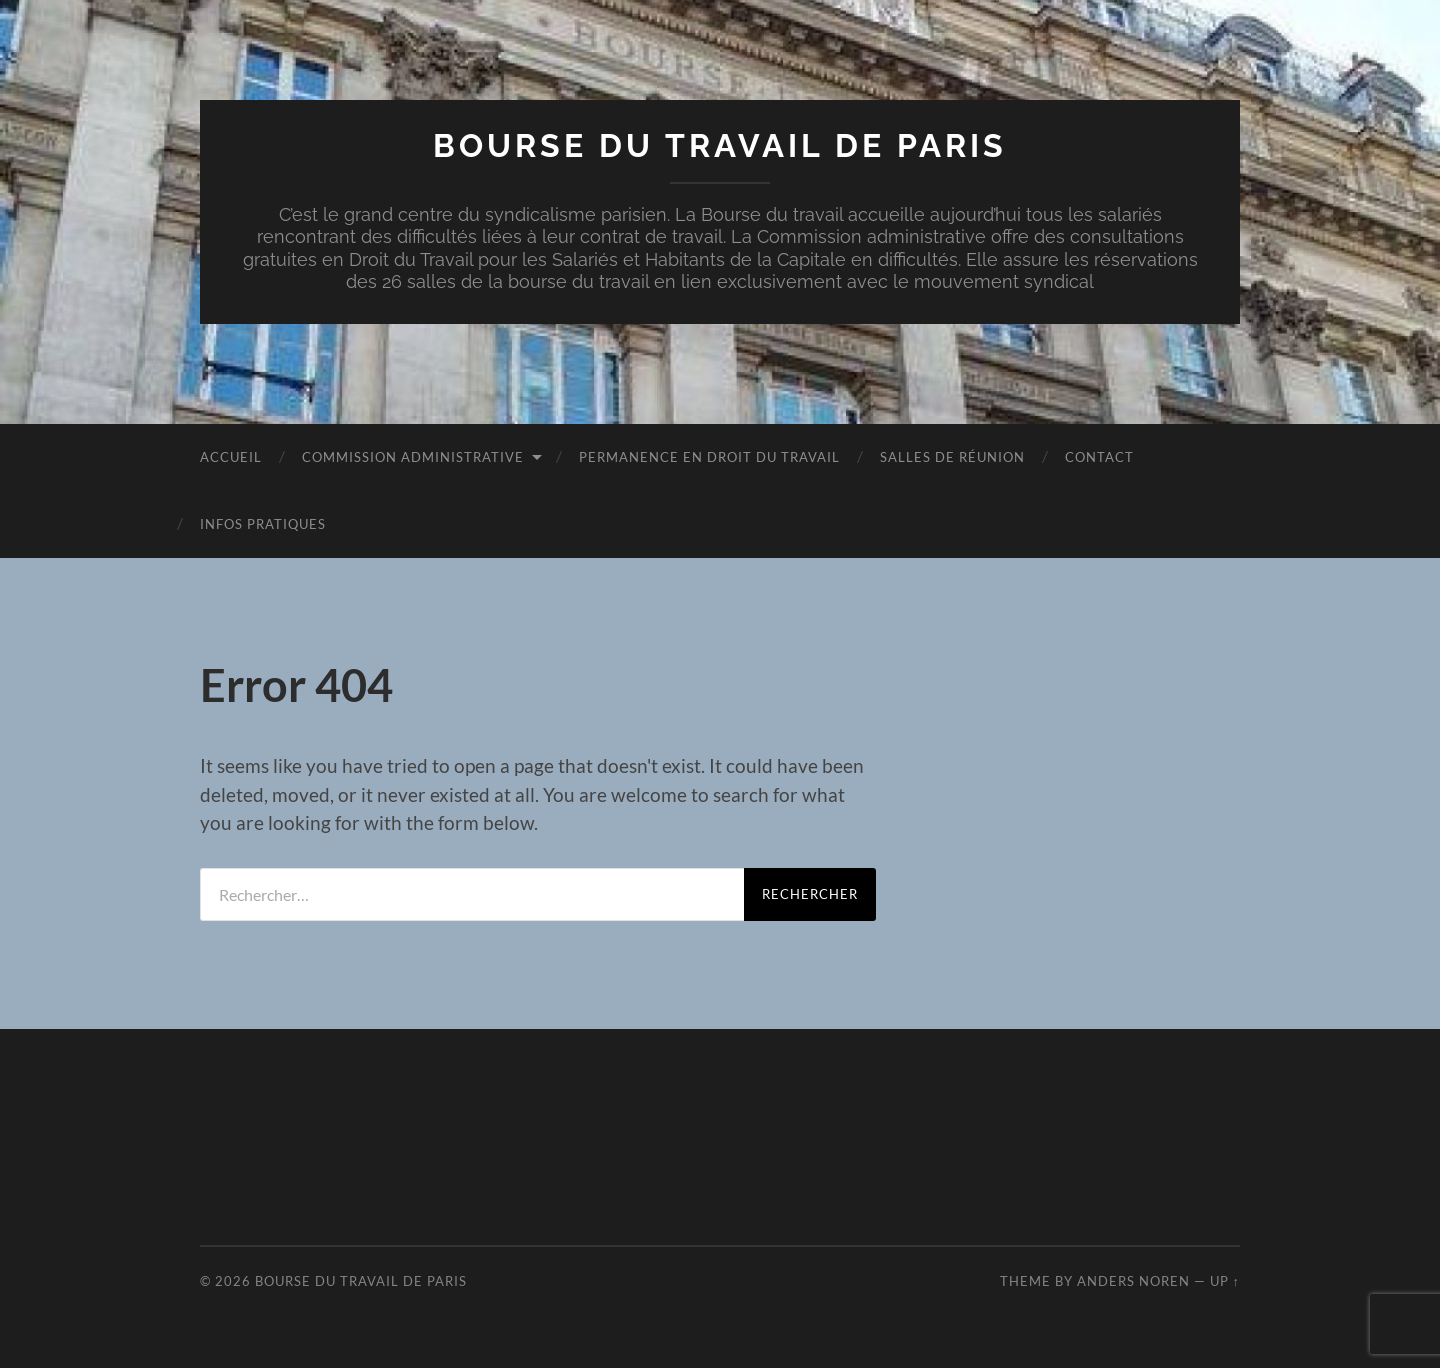  Describe the element at coordinates (952, 457) in the screenshot. I see `Salles de réunion` at that location.